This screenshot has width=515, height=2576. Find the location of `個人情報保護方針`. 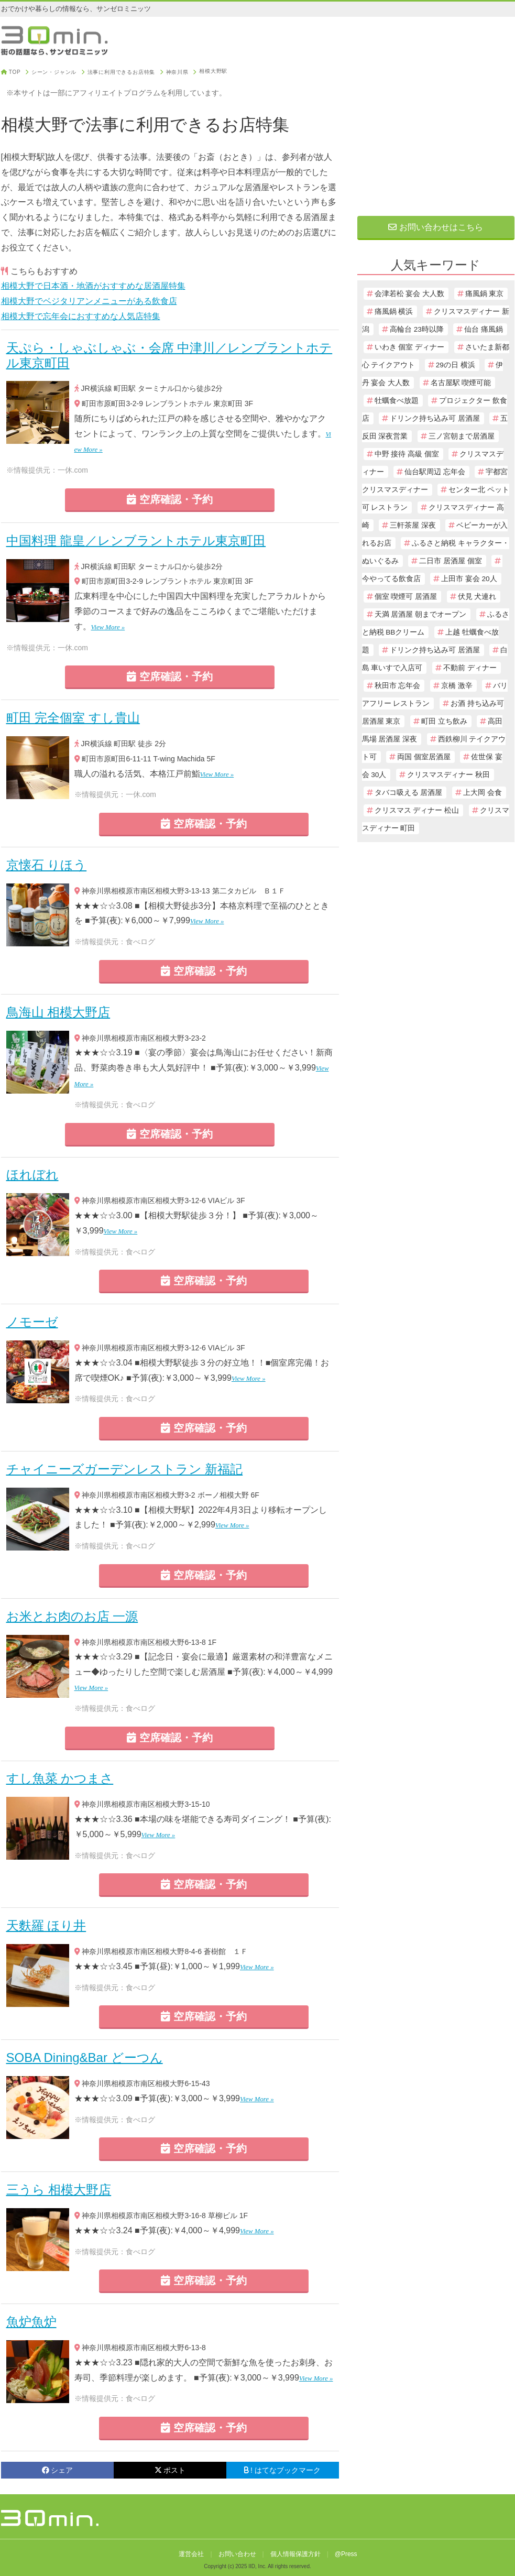

個人情報保護方針 is located at coordinates (295, 2554).